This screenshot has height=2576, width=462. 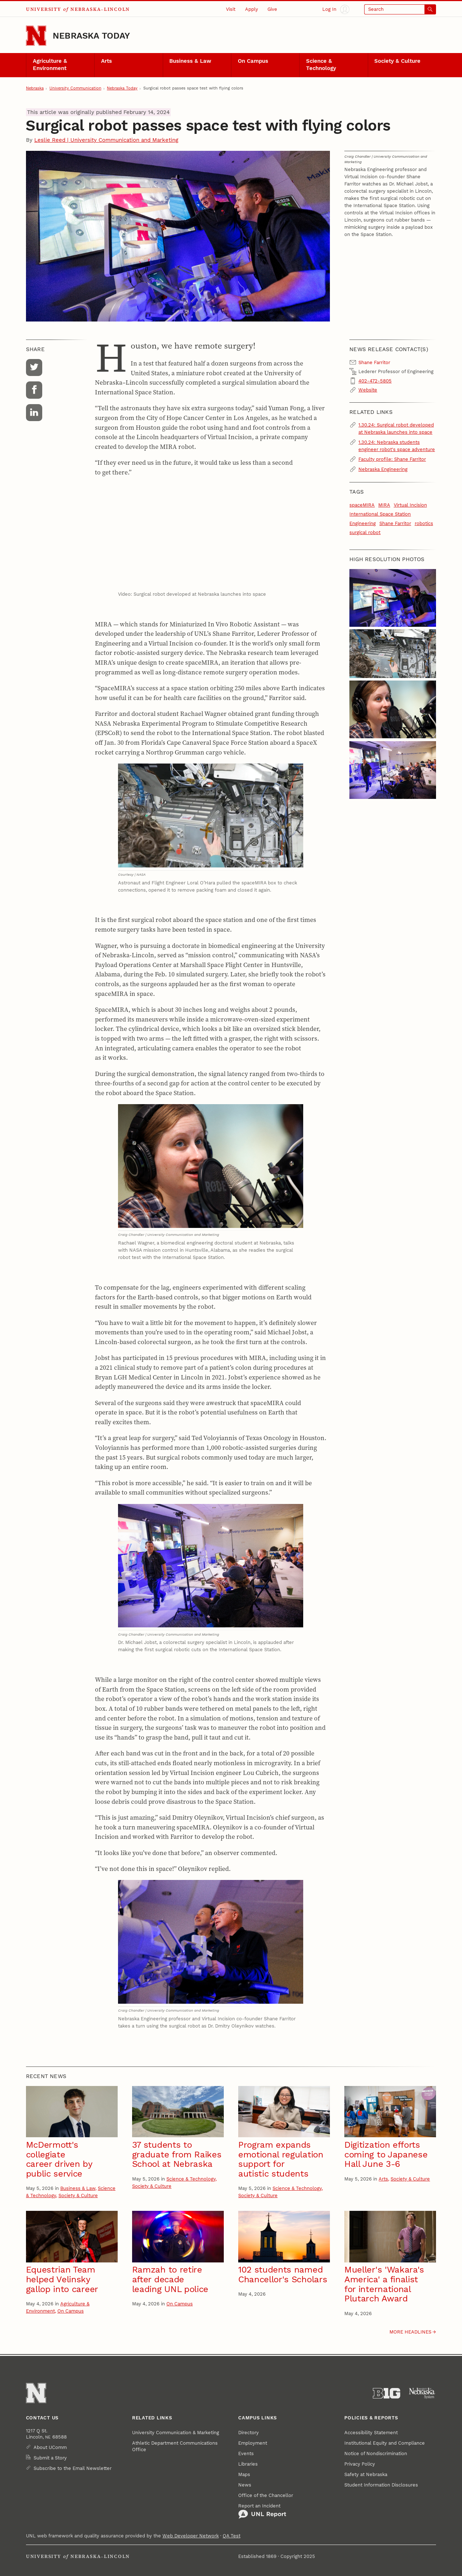 What do you see at coordinates (371, 2432) in the screenshot?
I see `Accessibility Statement` at bounding box center [371, 2432].